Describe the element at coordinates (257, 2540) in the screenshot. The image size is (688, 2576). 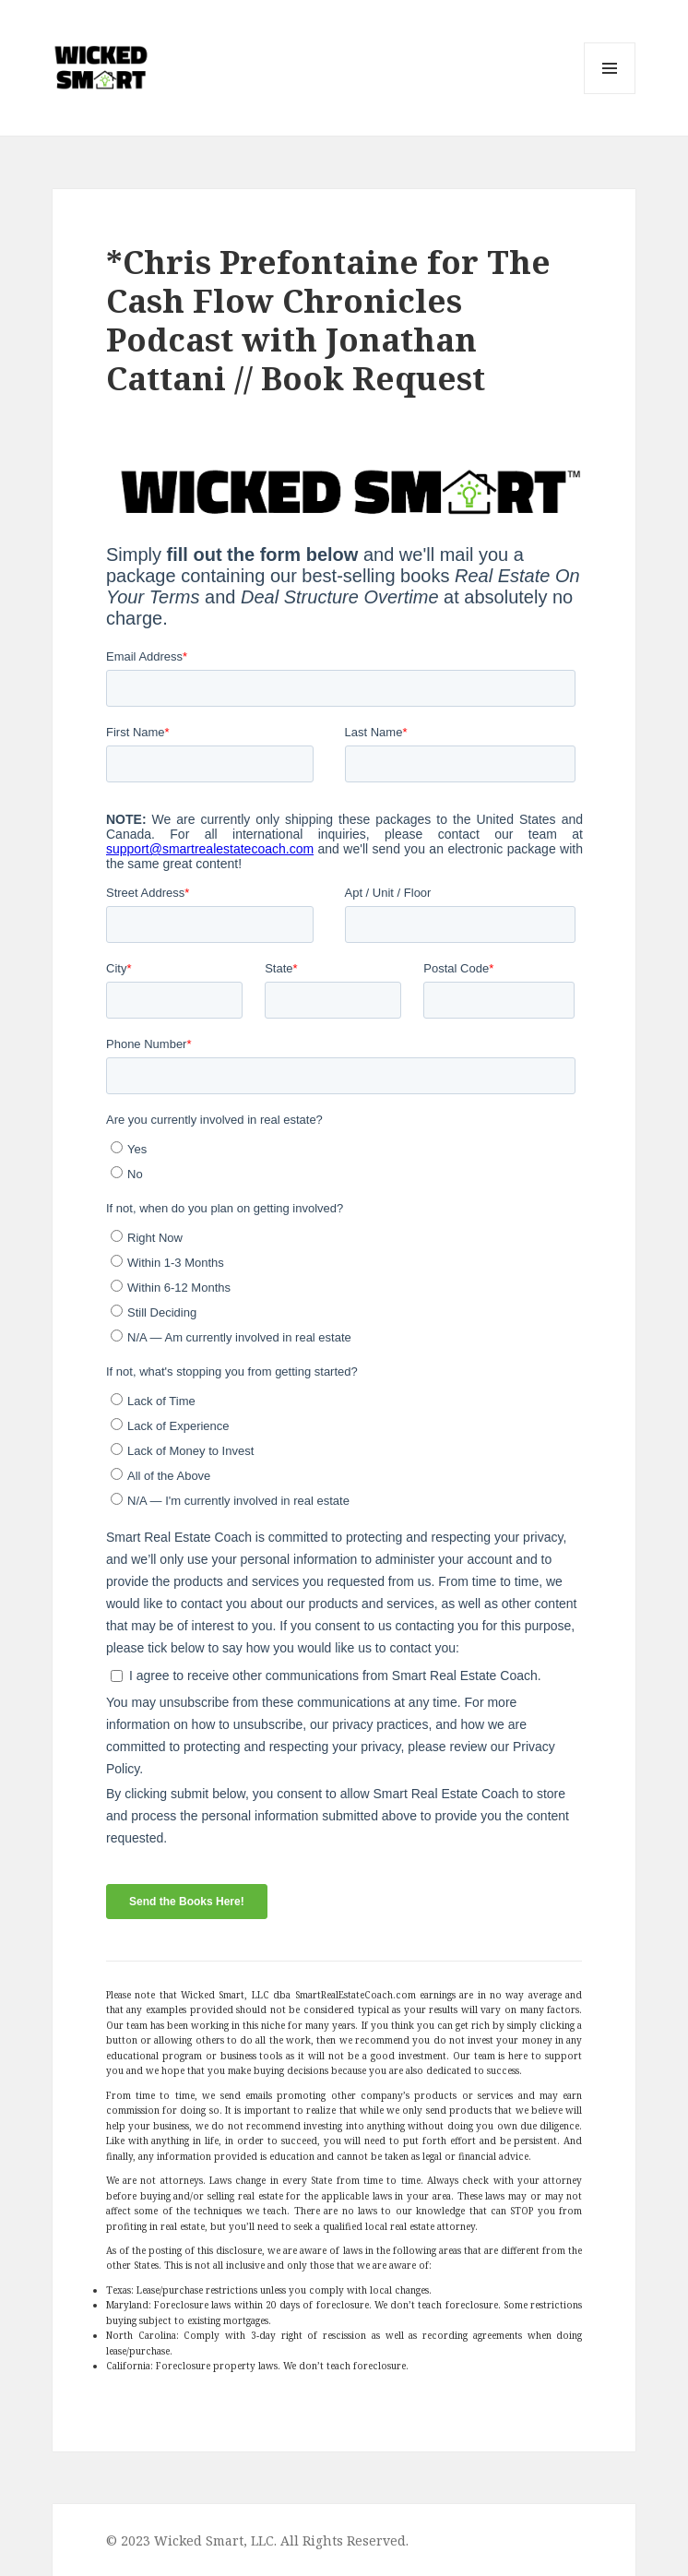
I see `© 2023 Wicked Smart, LLC. All Rights Reserved.` at that location.